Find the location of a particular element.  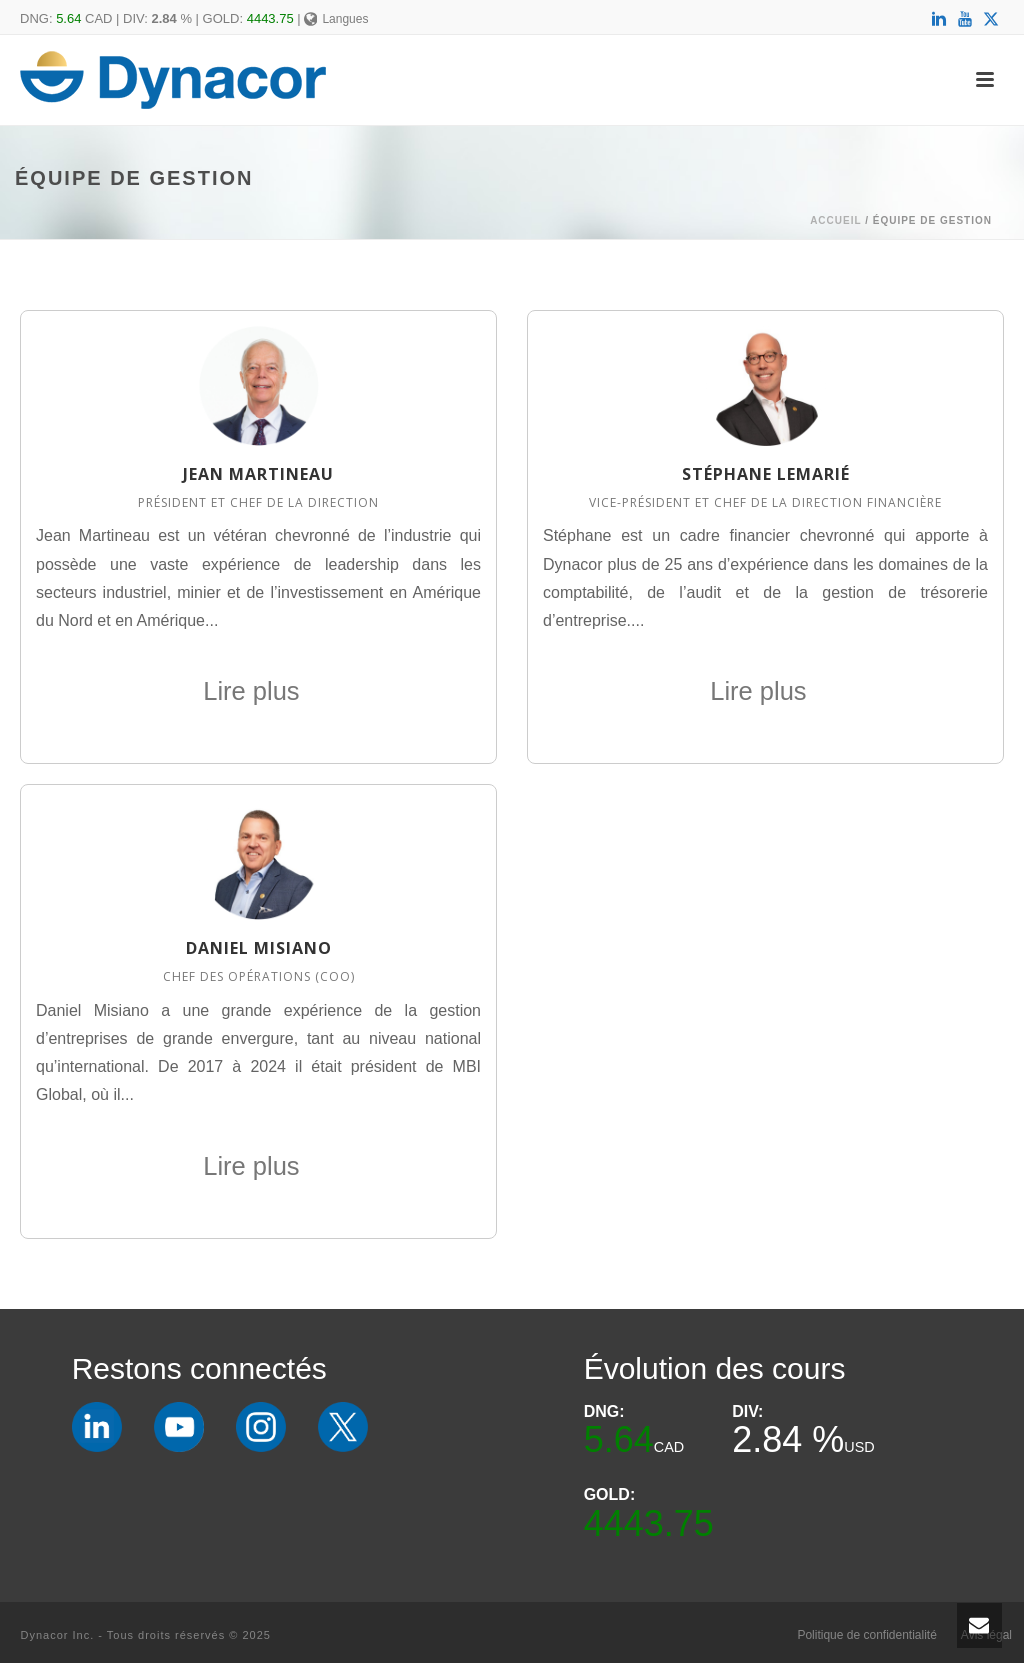

Lire plus is located at coordinates (258, 691).